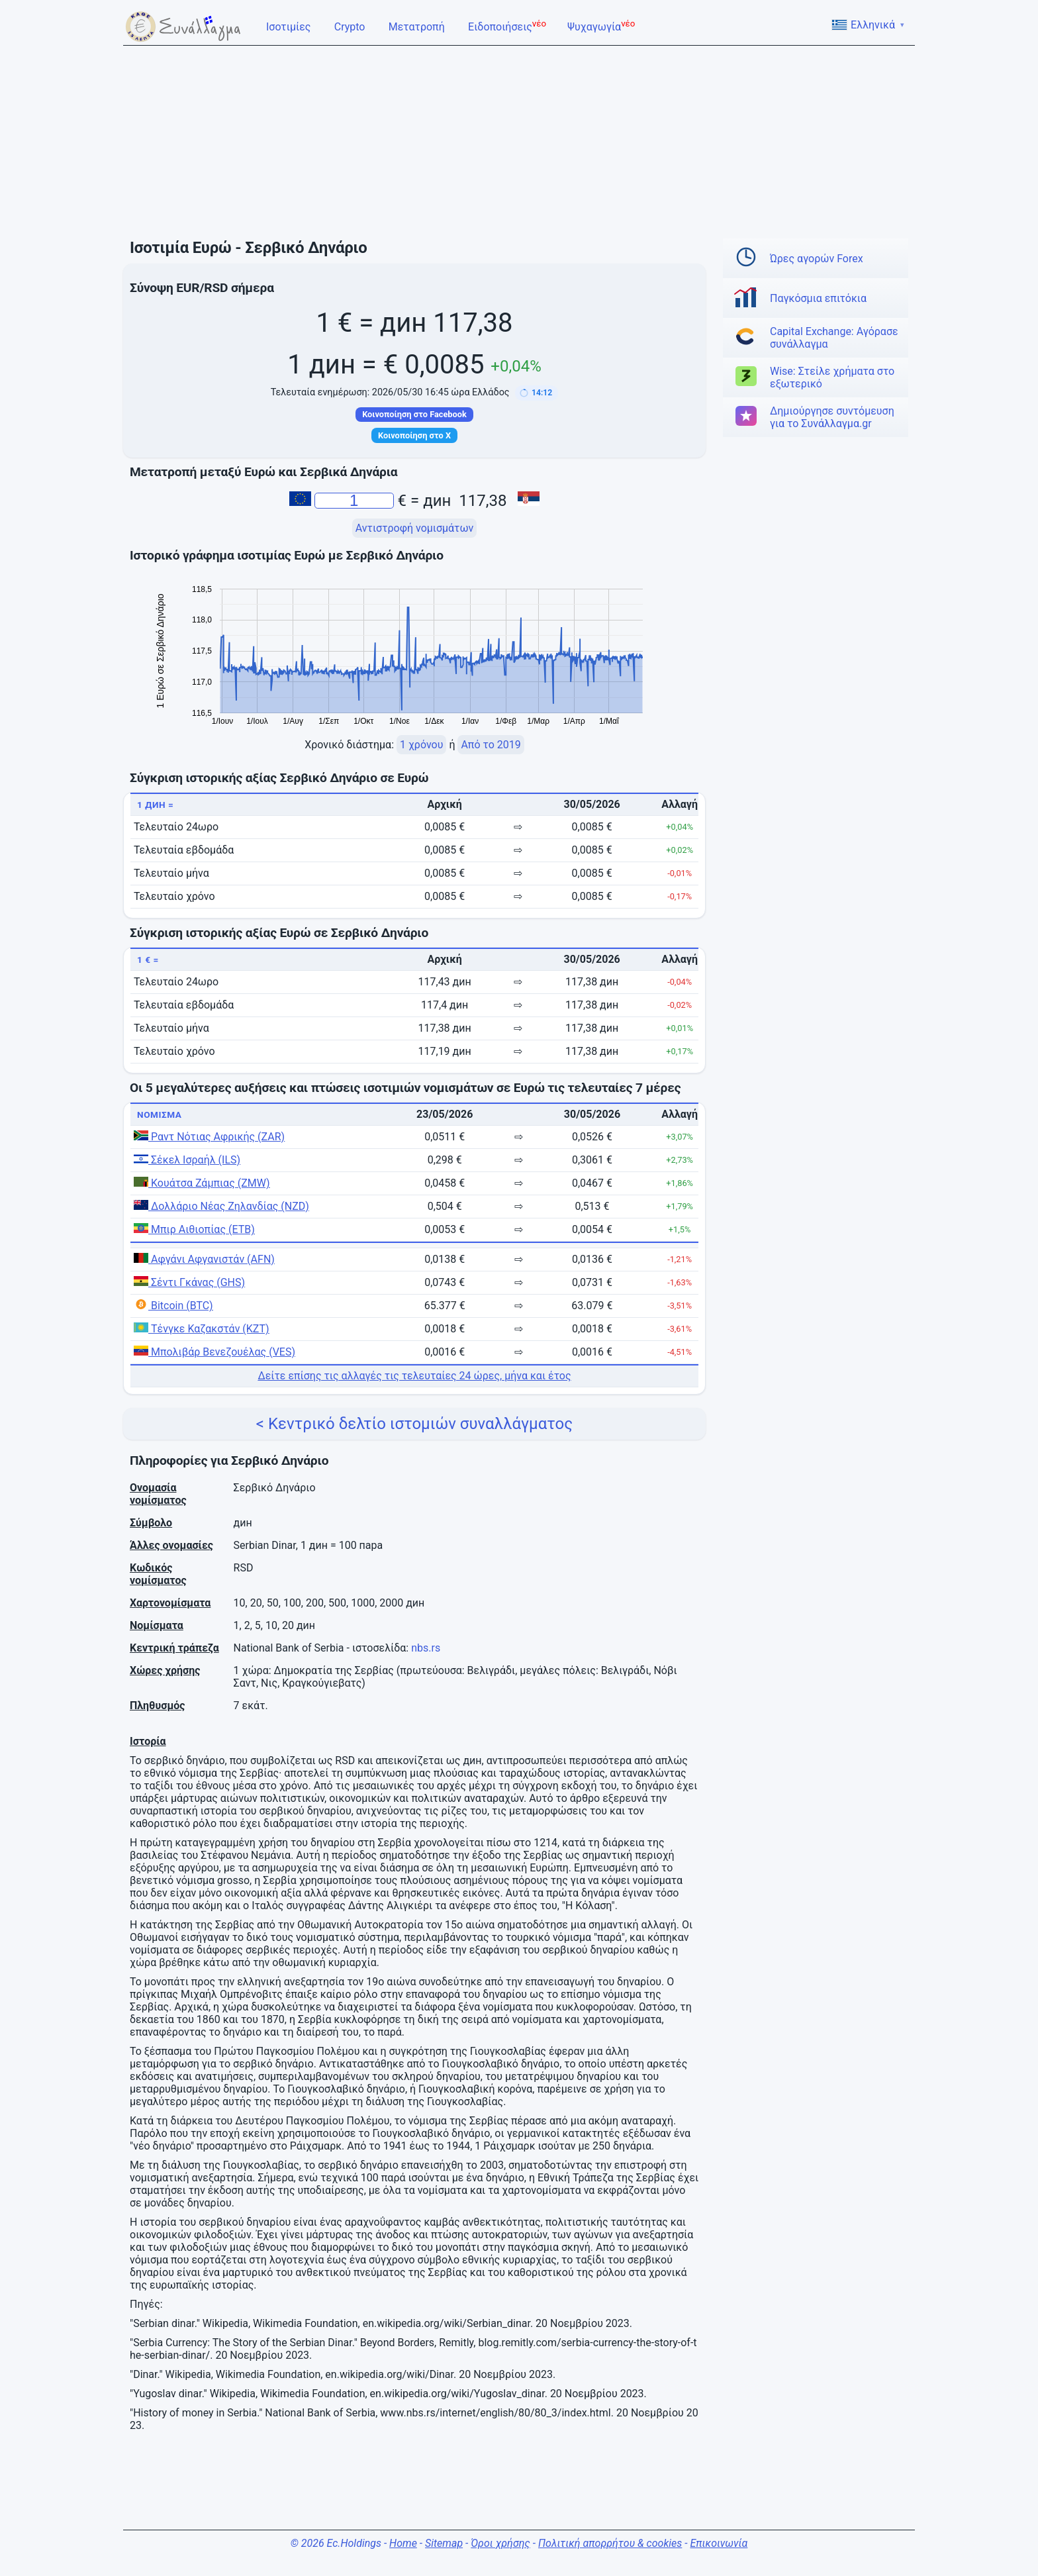 This screenshot has height=2576, width=1038. I want to click on Αφγάνι Αφγανιστάν (AFN), so click(204, 1259).